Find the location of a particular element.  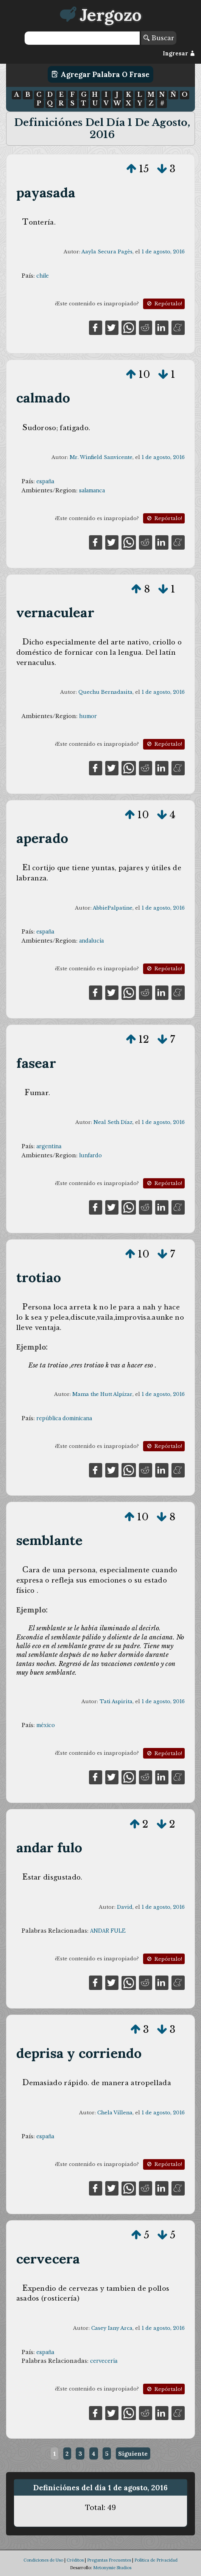

payasada is located at coordinates (46, 192).